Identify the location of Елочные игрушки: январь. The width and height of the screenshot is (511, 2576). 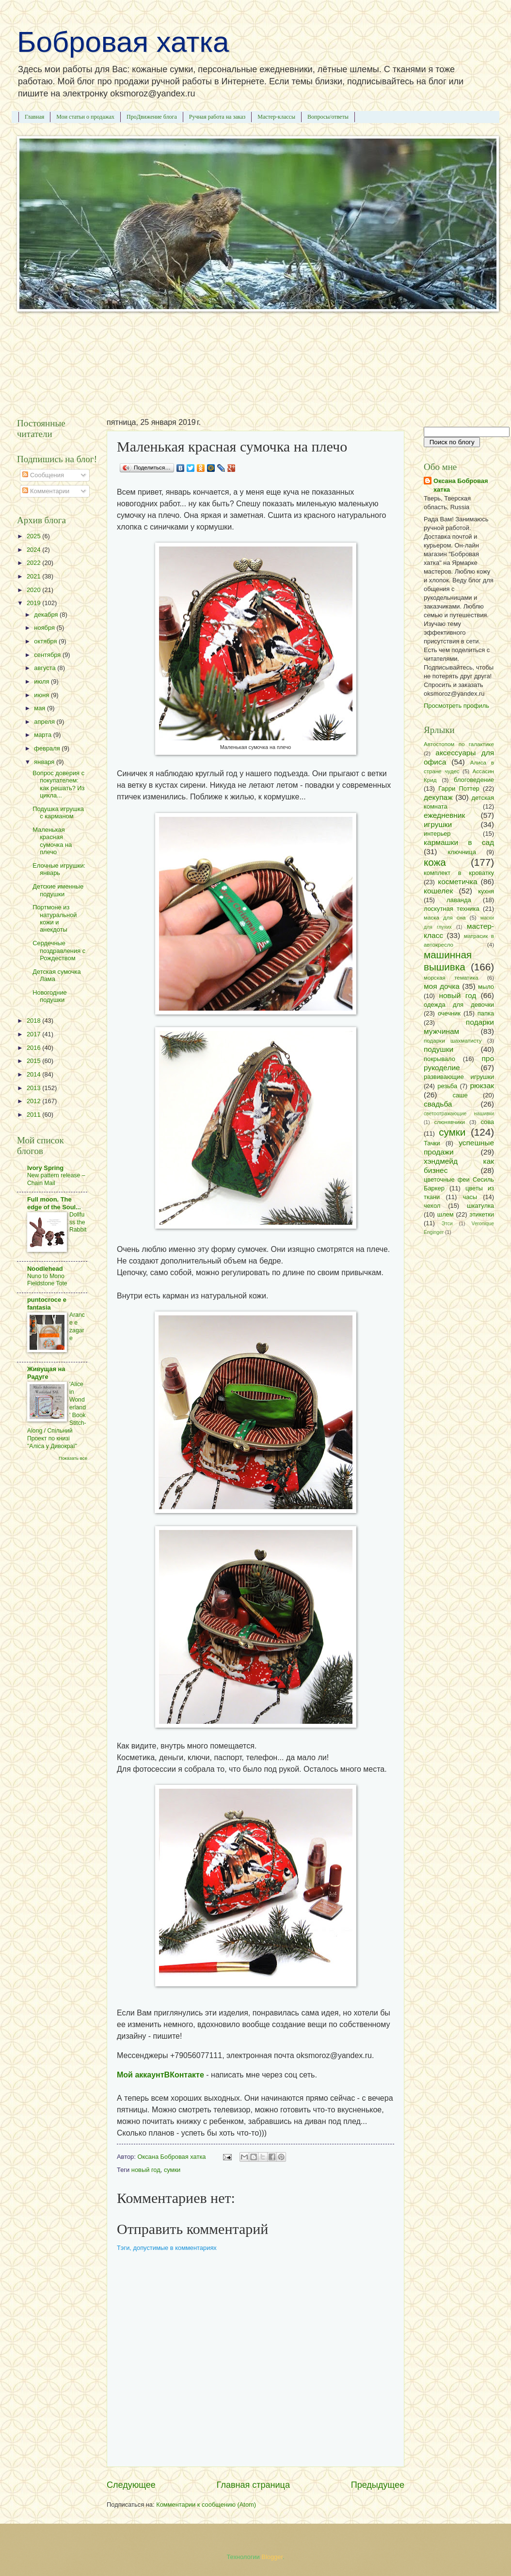
(58, 869).